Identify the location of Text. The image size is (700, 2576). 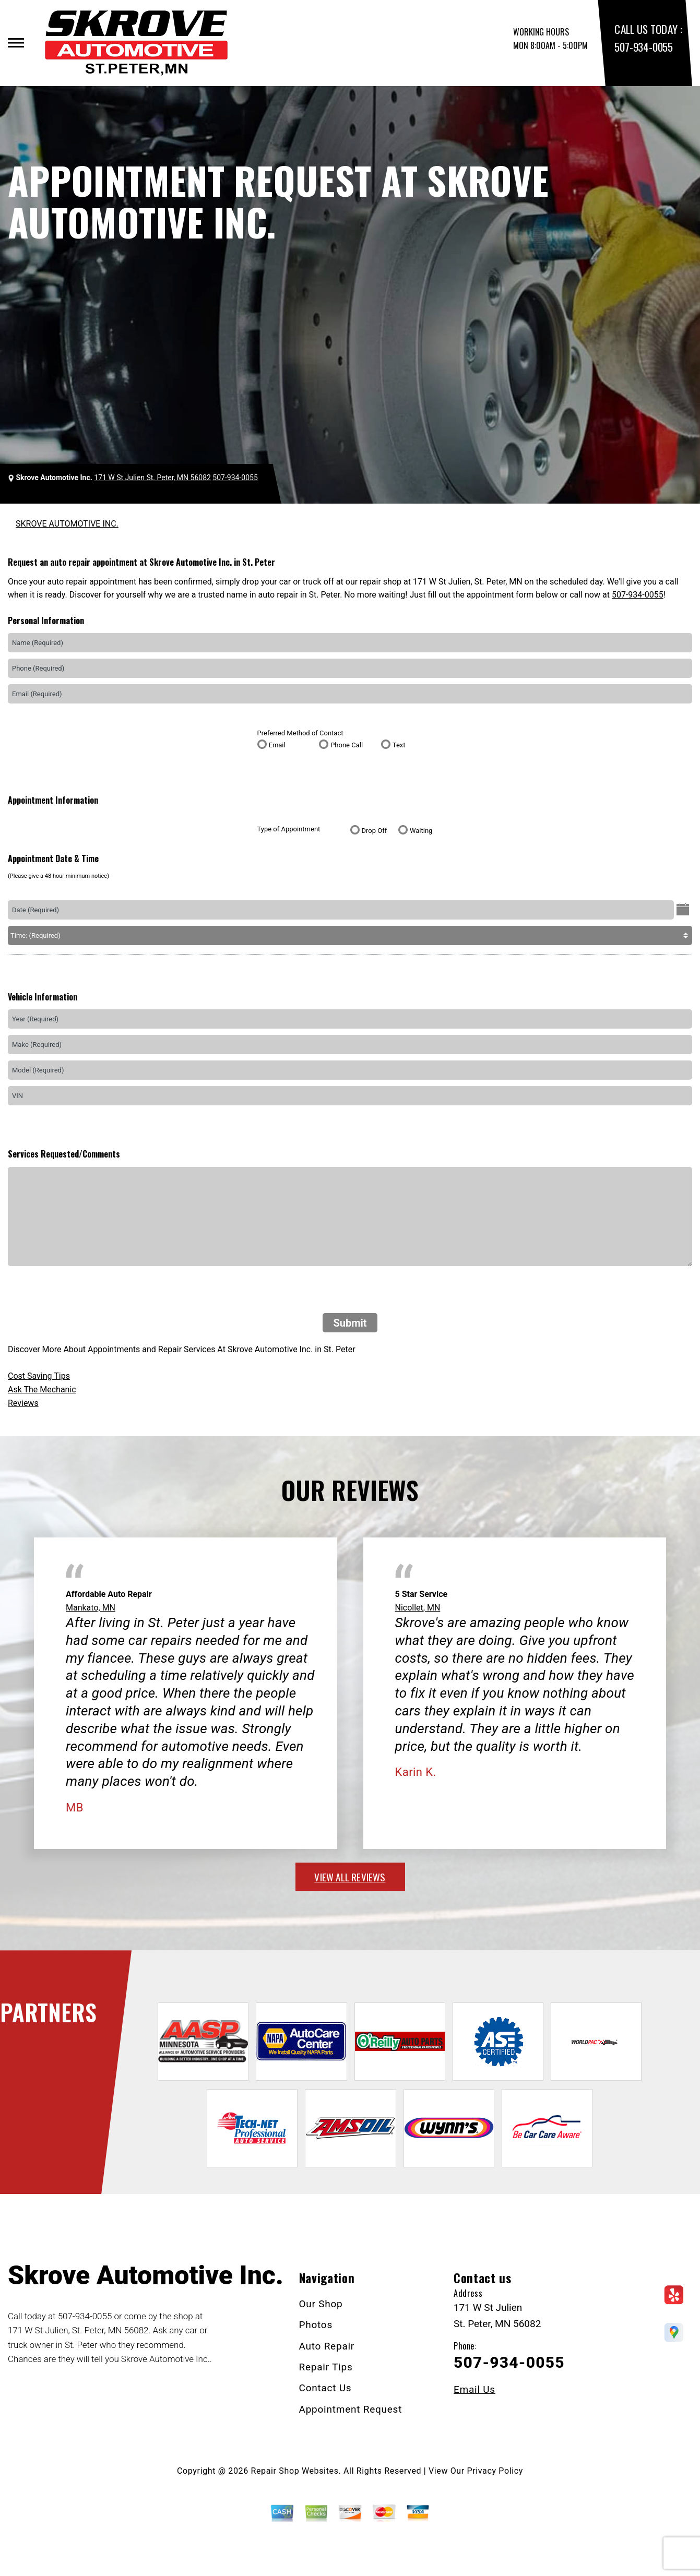
(399, 745).